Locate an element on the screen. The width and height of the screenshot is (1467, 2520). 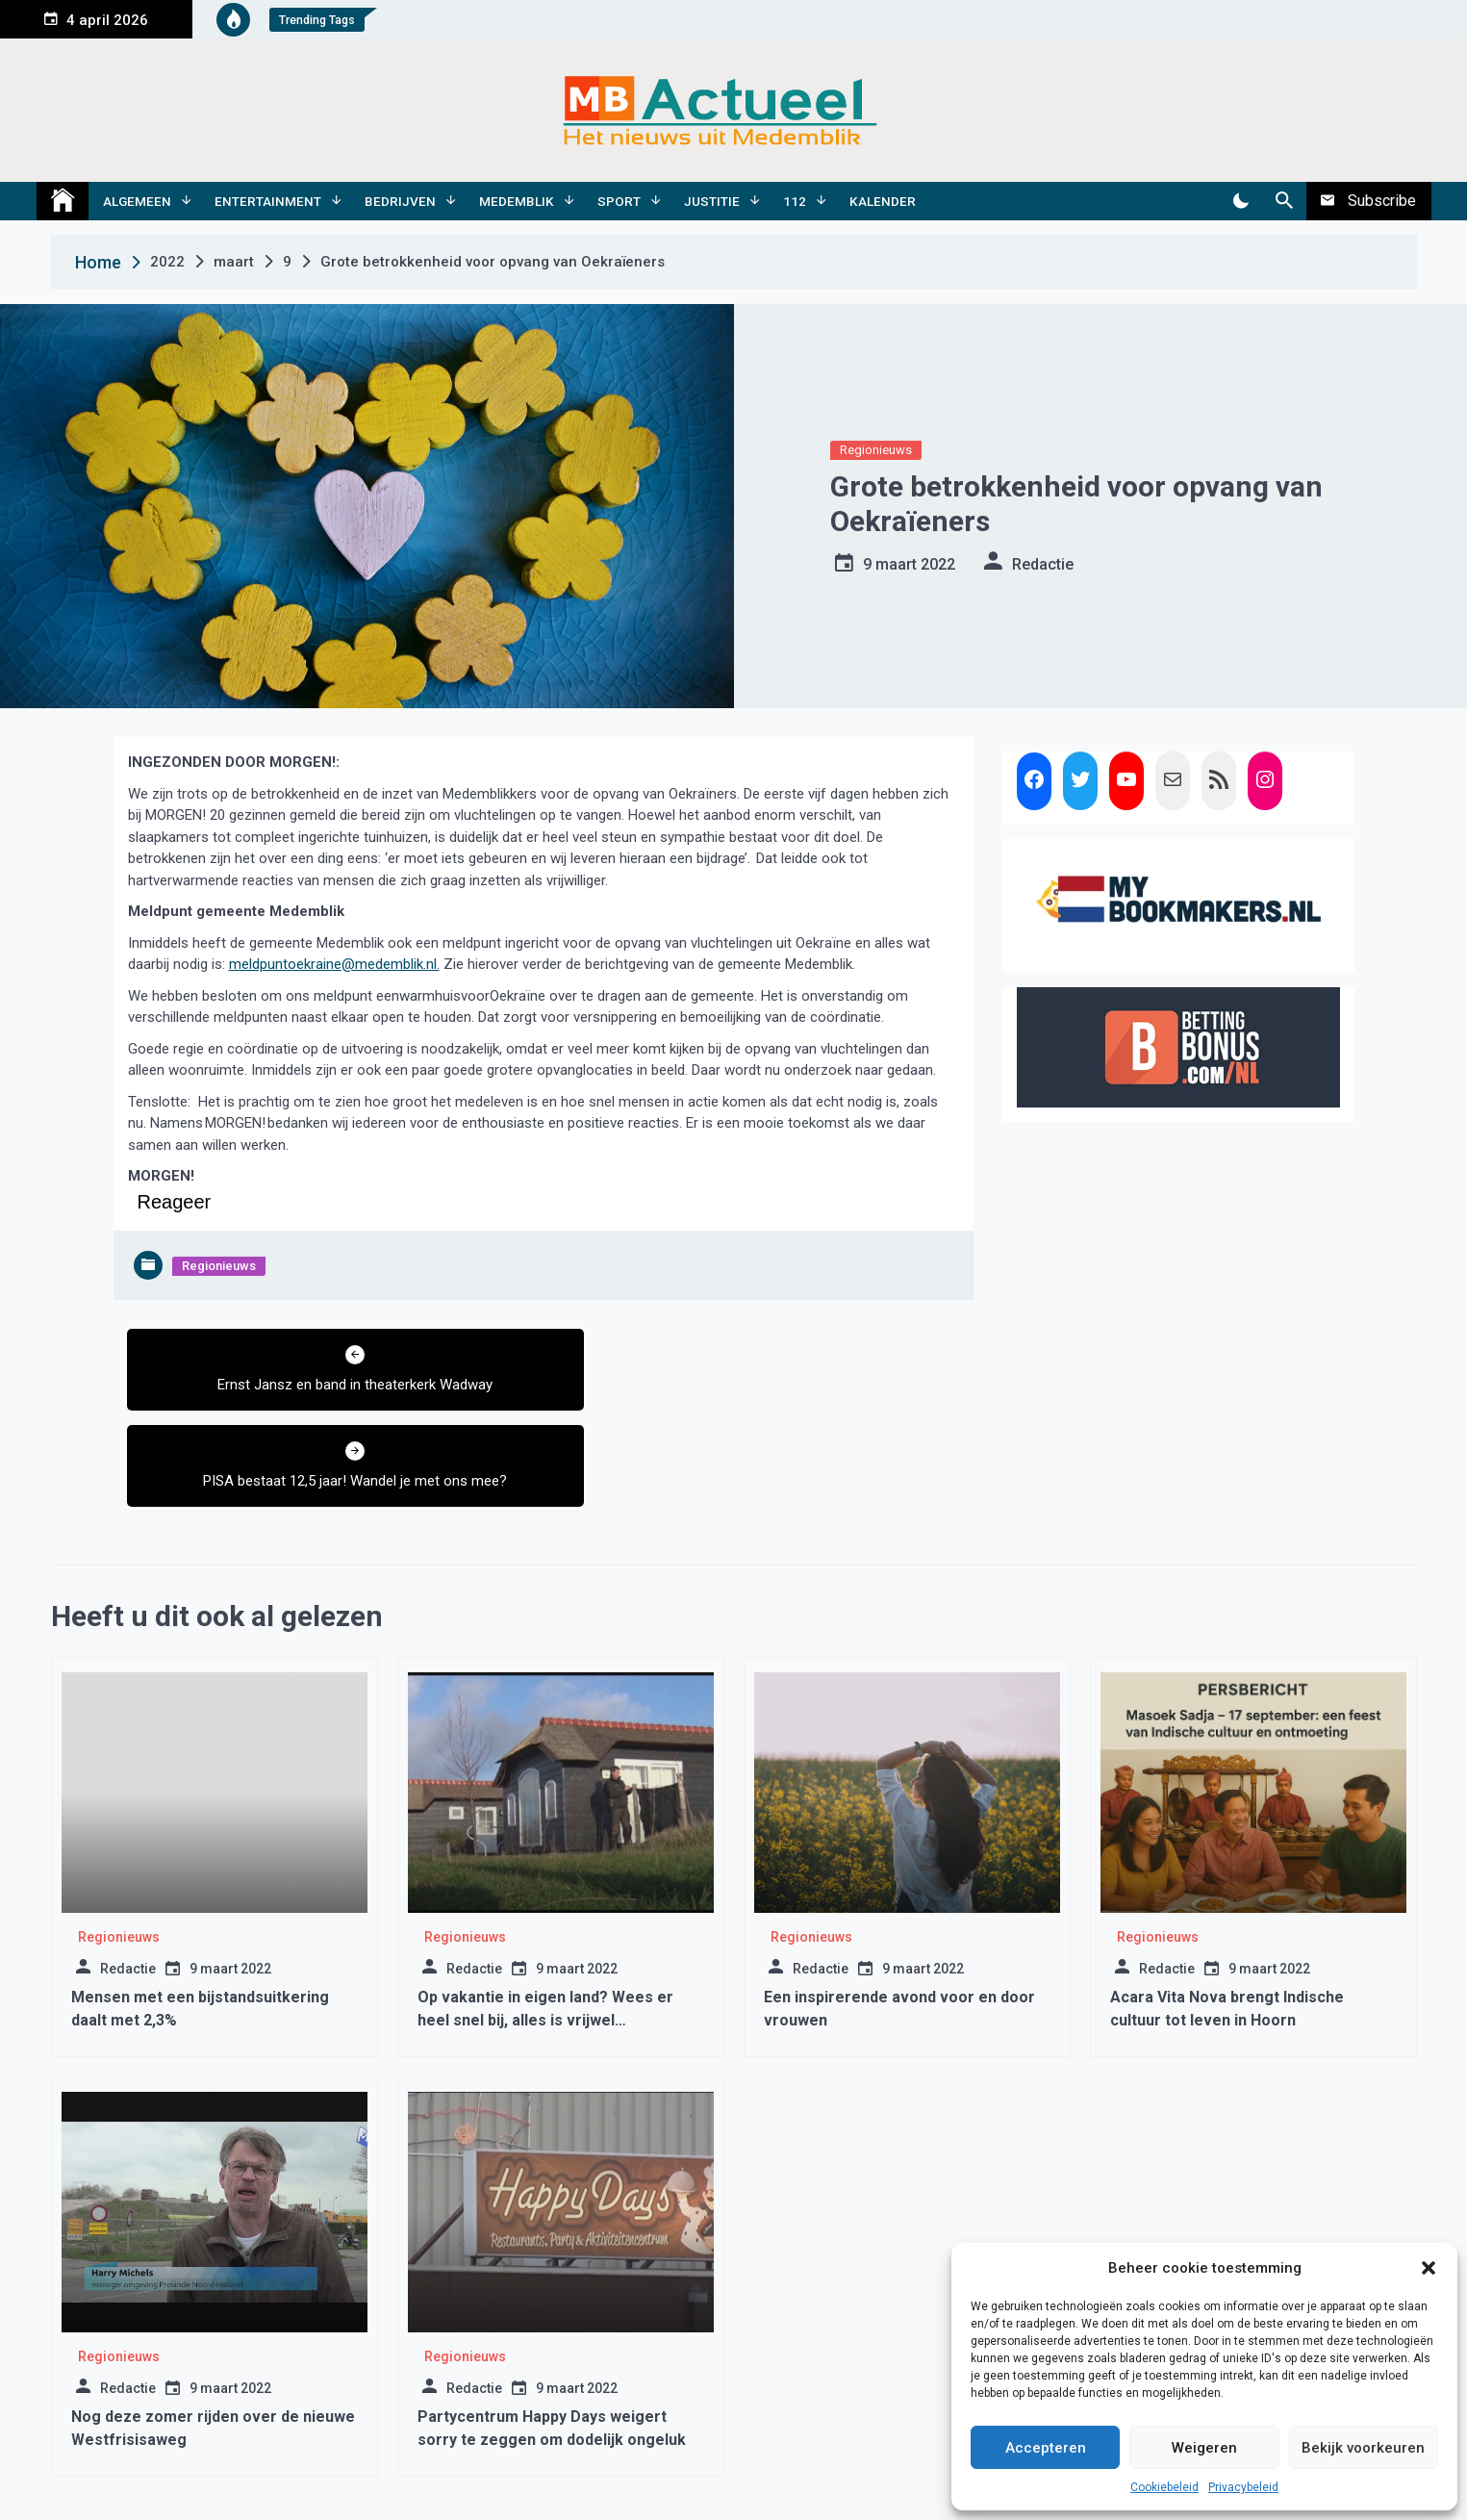
Sport is located at coordinates (619, 201).